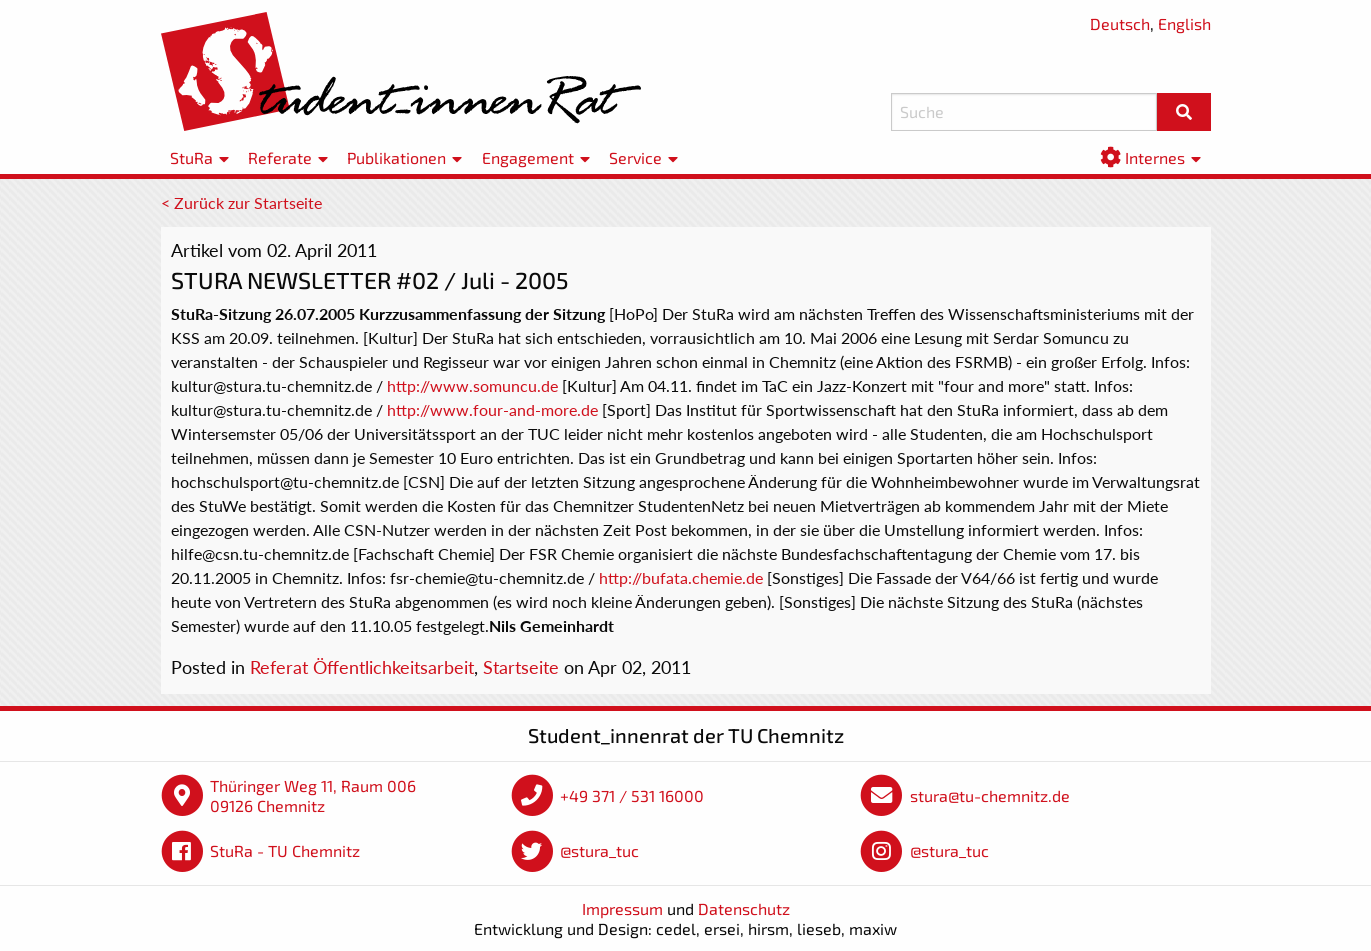 This screenshot has width=1371, height=951. What do you see at coordinates (362, 667) in the screenshot?
I see `Referat Öffentlichkeitsarbeit` at bounding box center [362, 667].